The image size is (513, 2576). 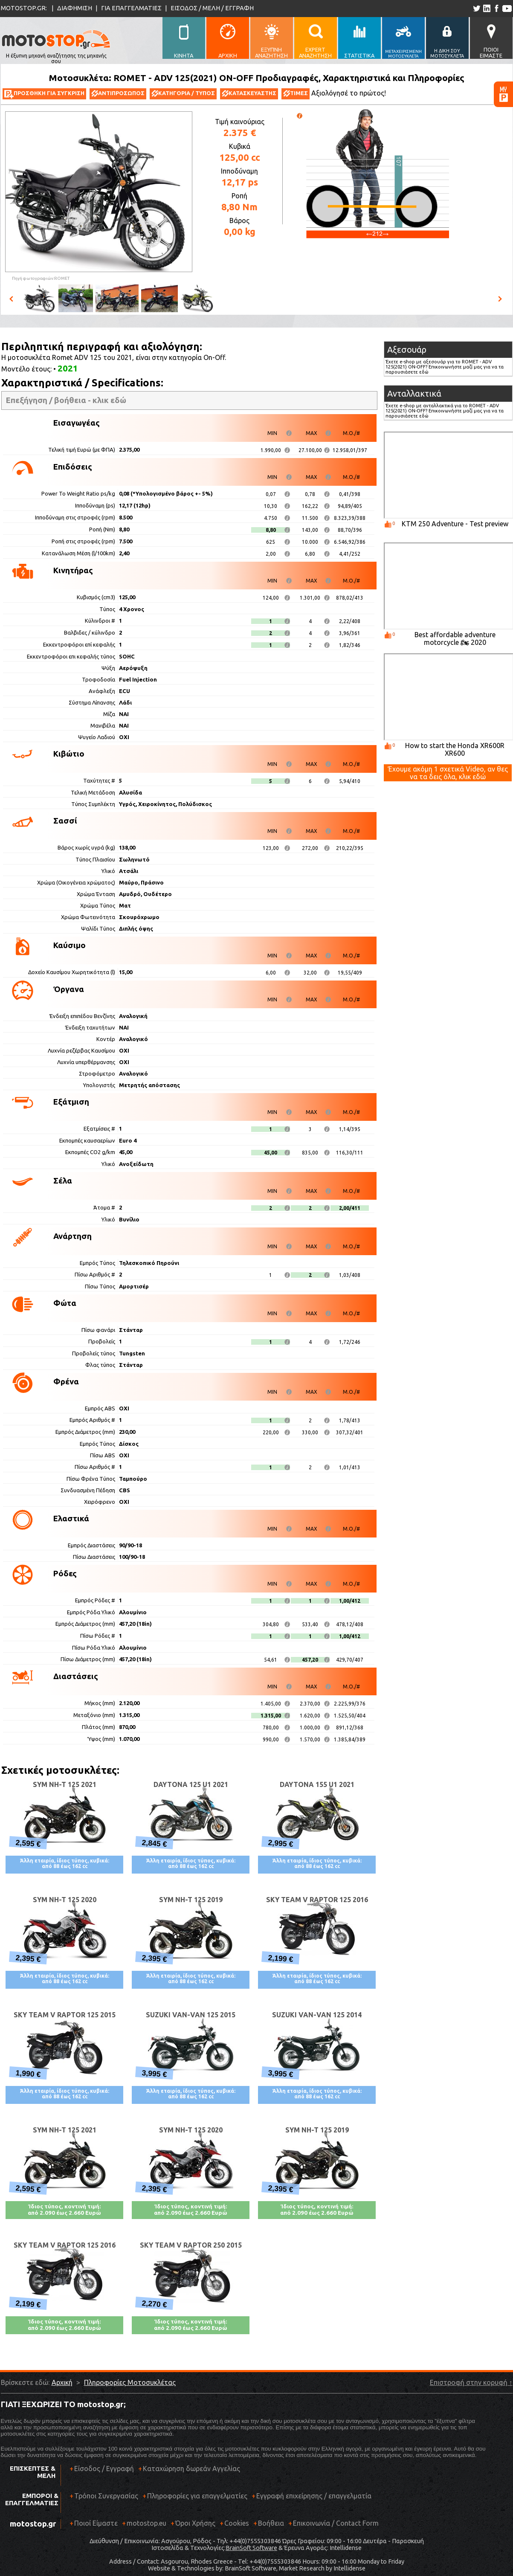 I want to click on Επικοινωνία / Contact Form, so click(x=336, y=2523).